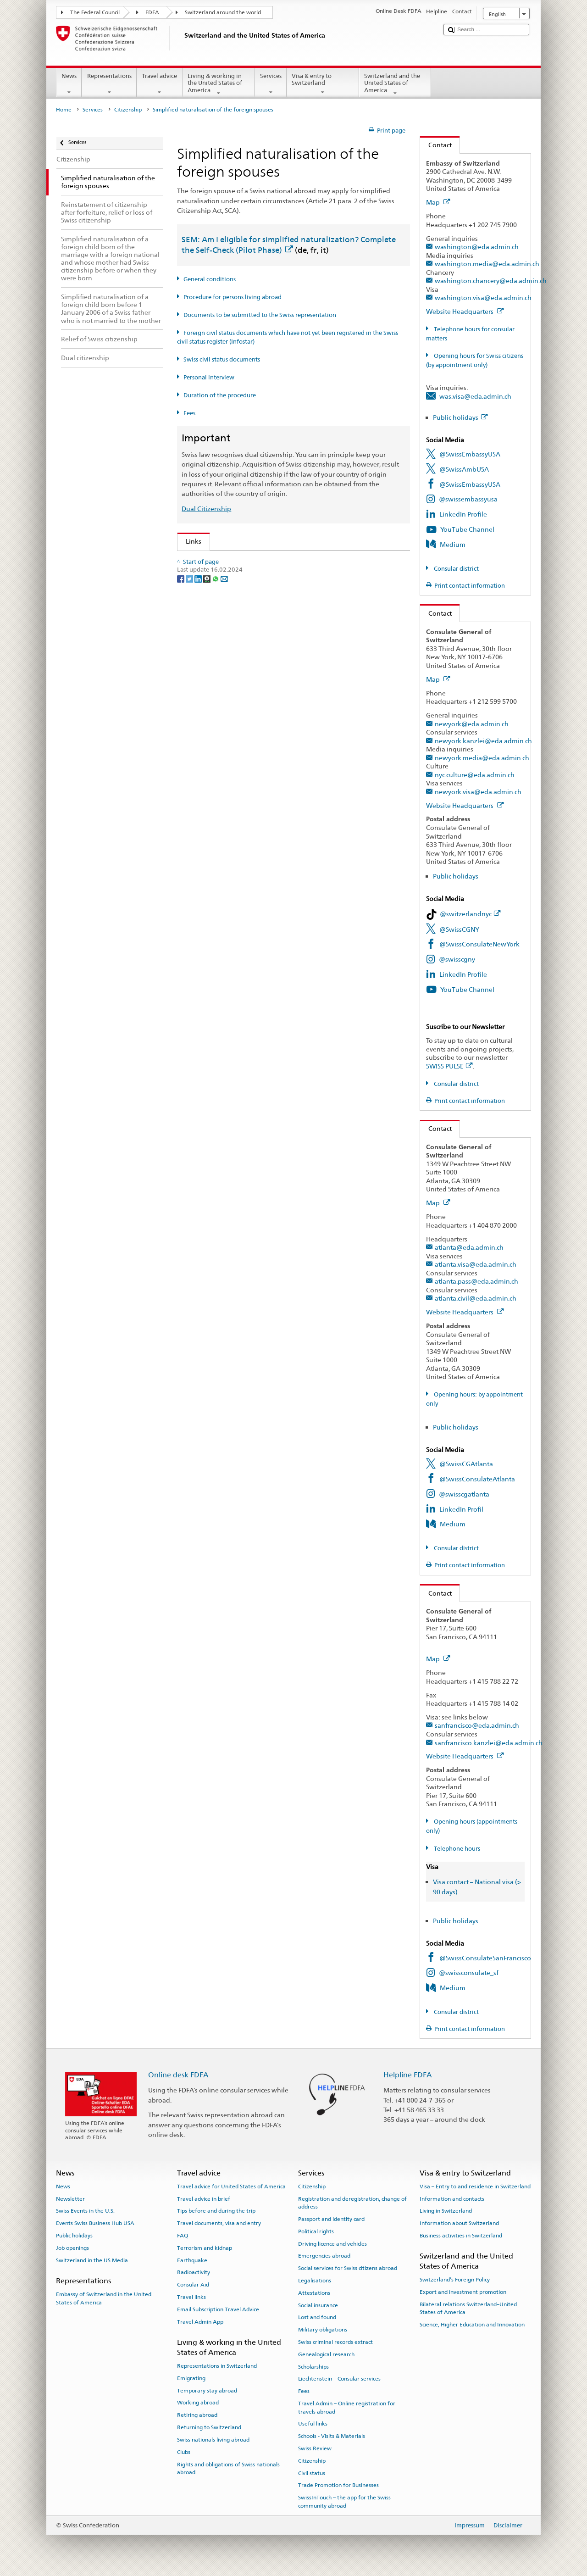 The height and width of the screenshot is (2576, 587). Describe the element at coordinates (190, 799) in the screenshot. I see `[Twitter]` at that location.